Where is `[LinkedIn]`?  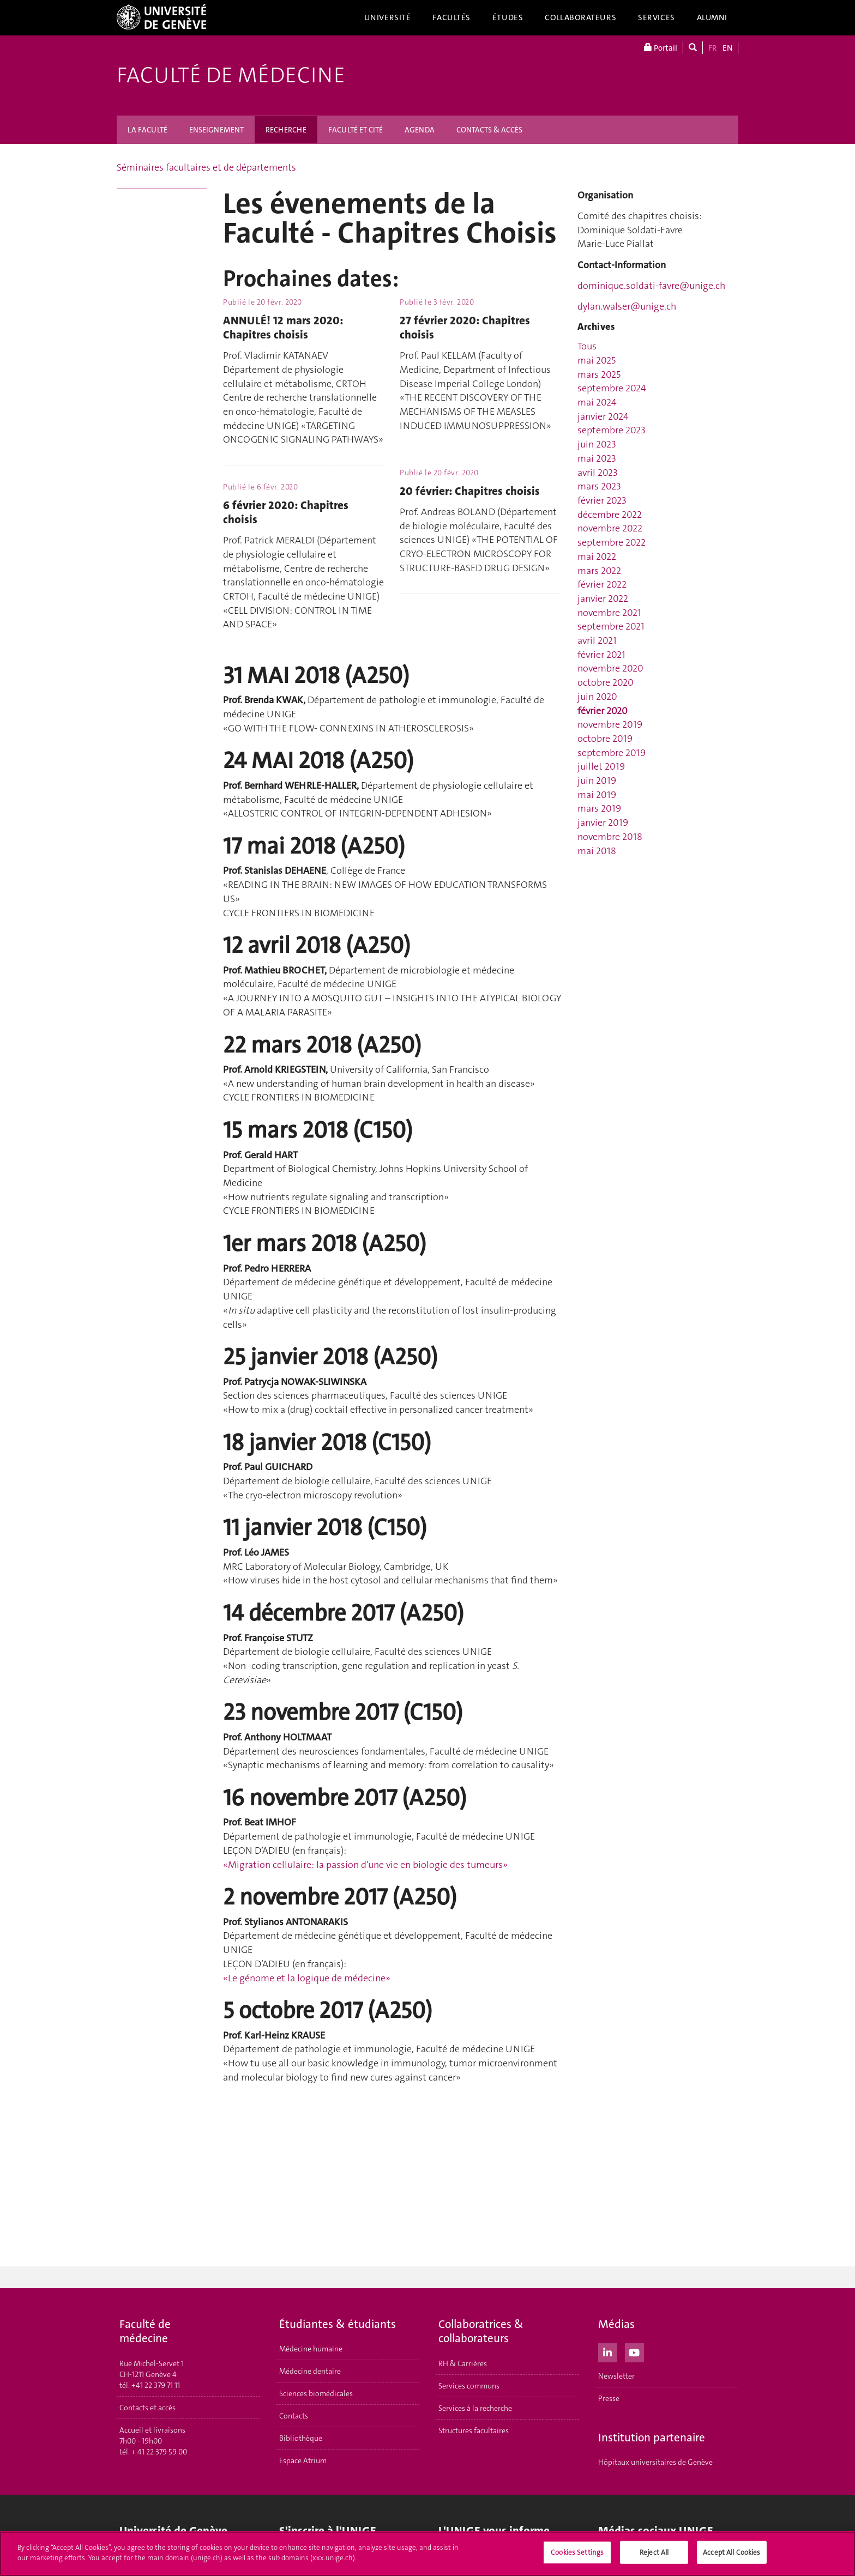
[LinkedIn] is located at coordinates (607, 2351).